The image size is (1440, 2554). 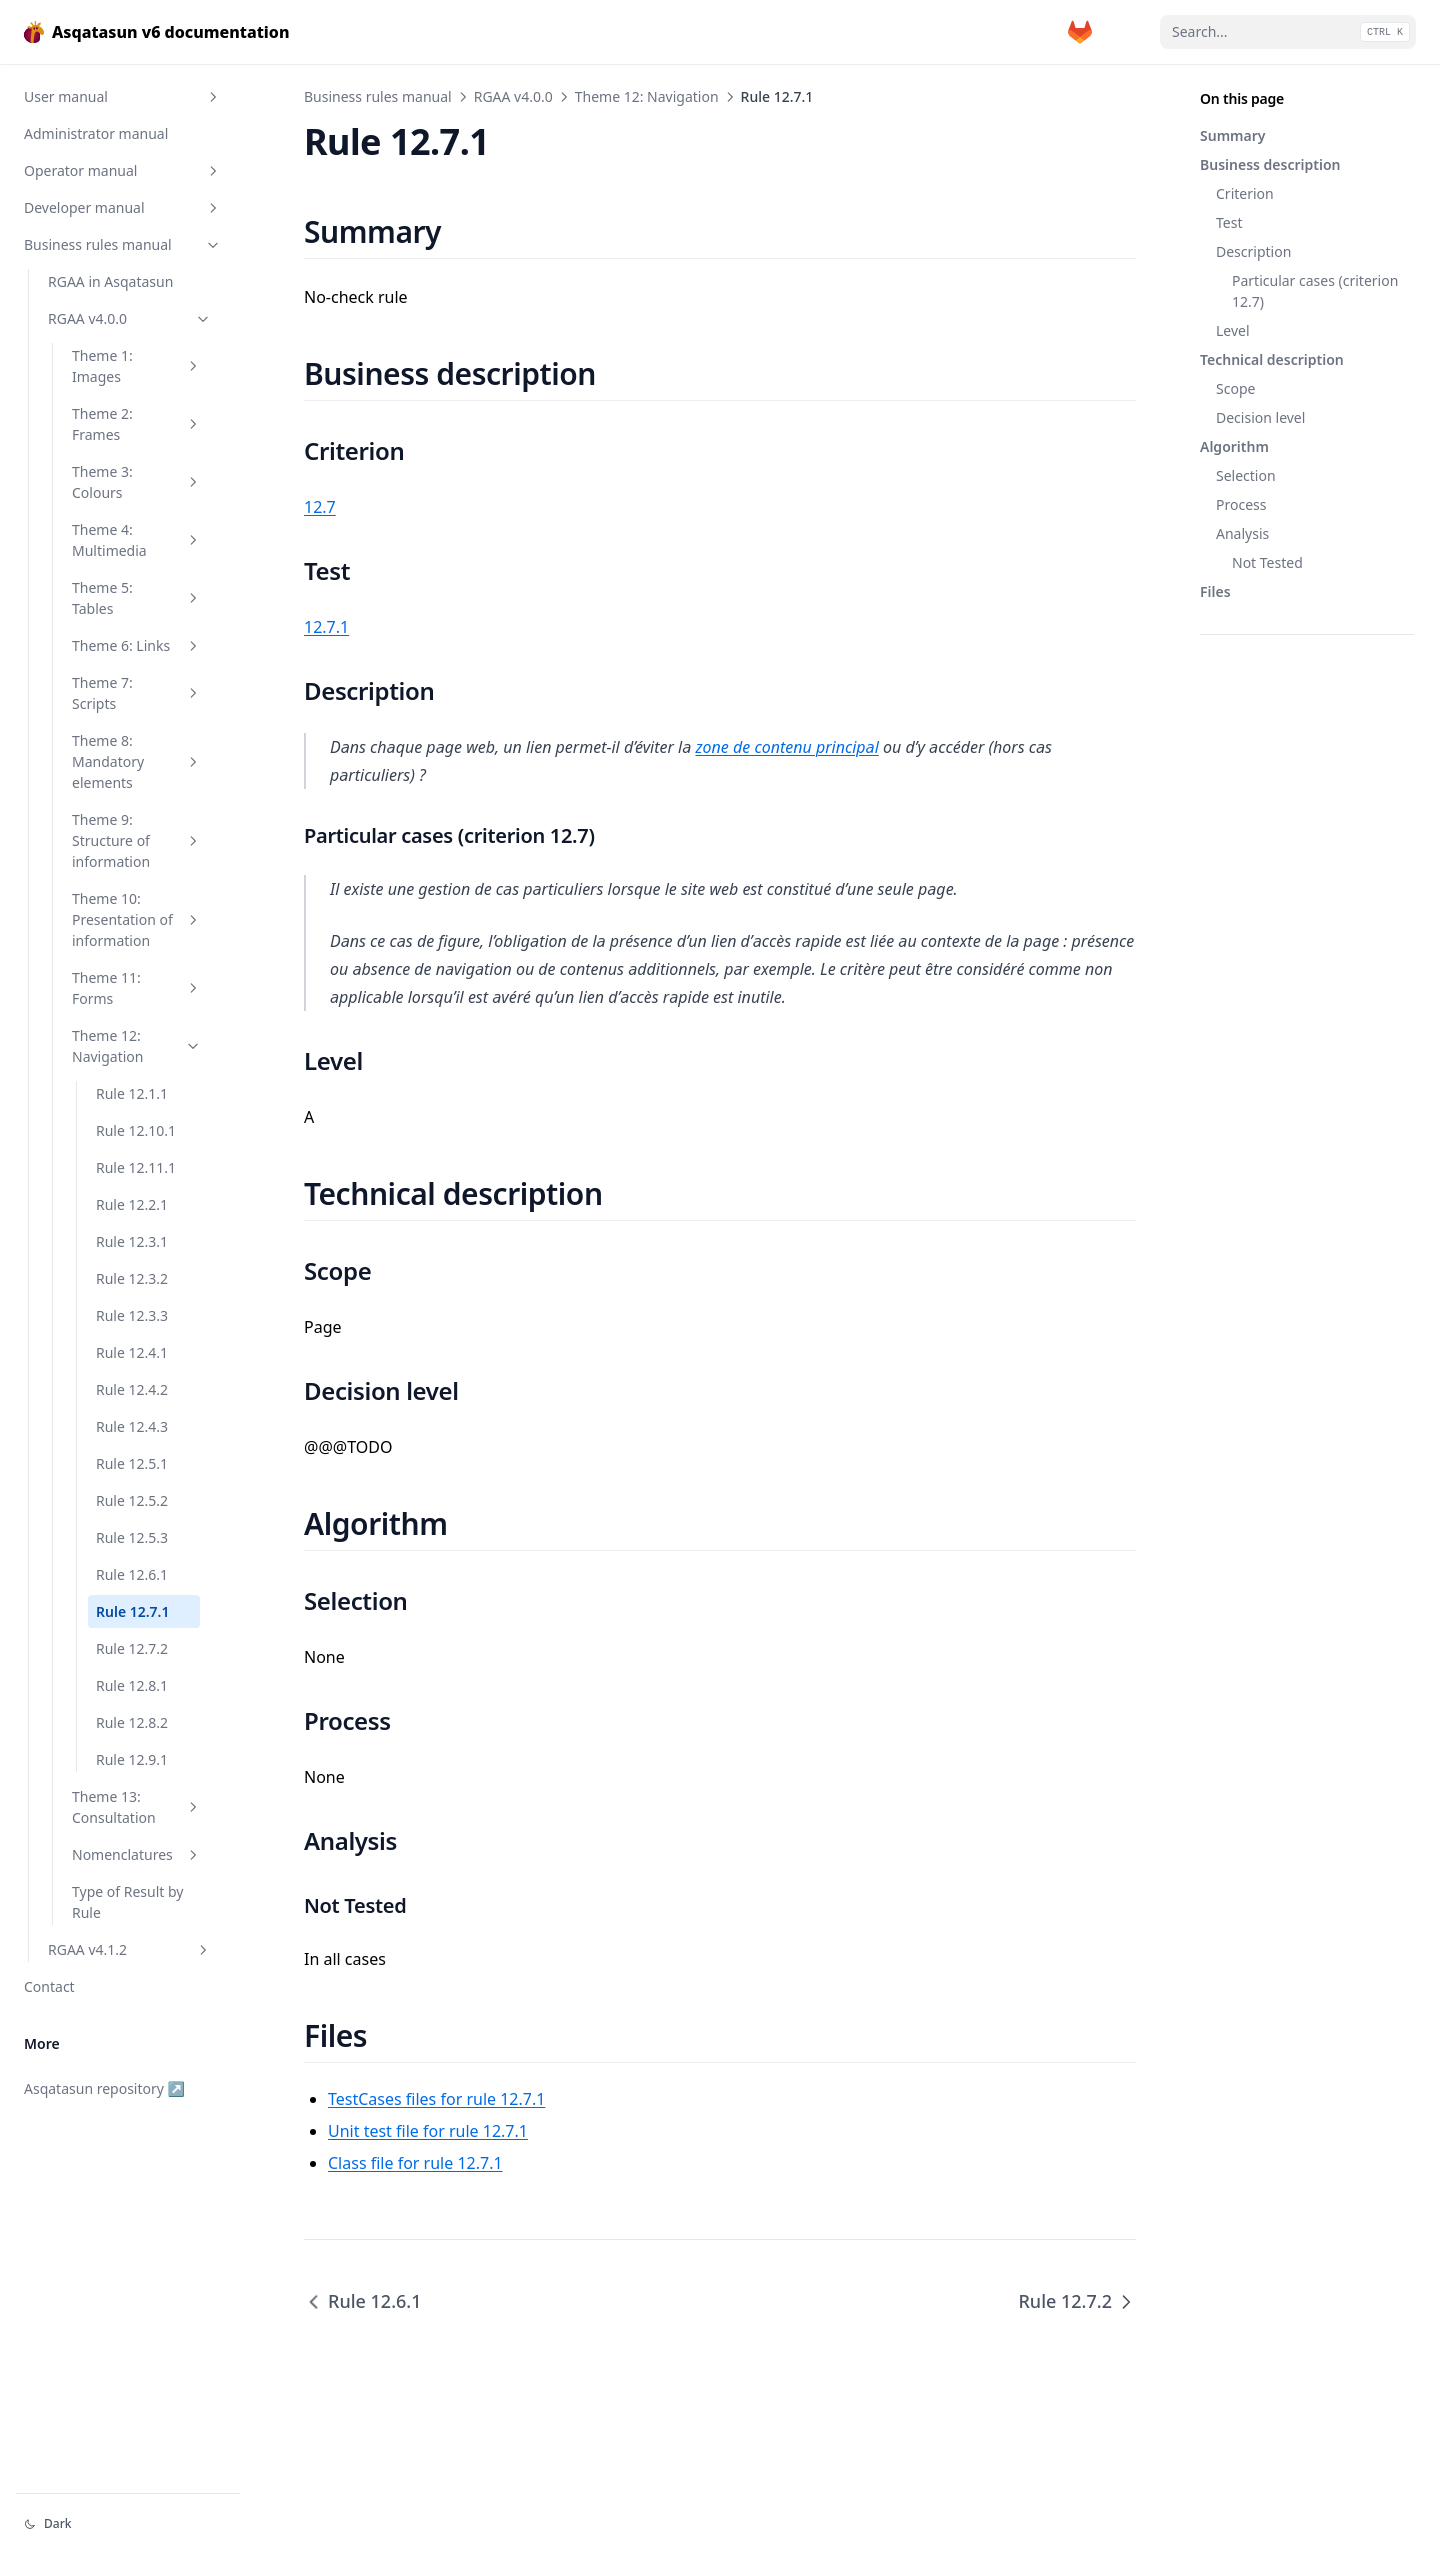 What do you see at coordinates (123, 170) in the screenshot?
I see `Operator manual` at bounding box center [123, 170].